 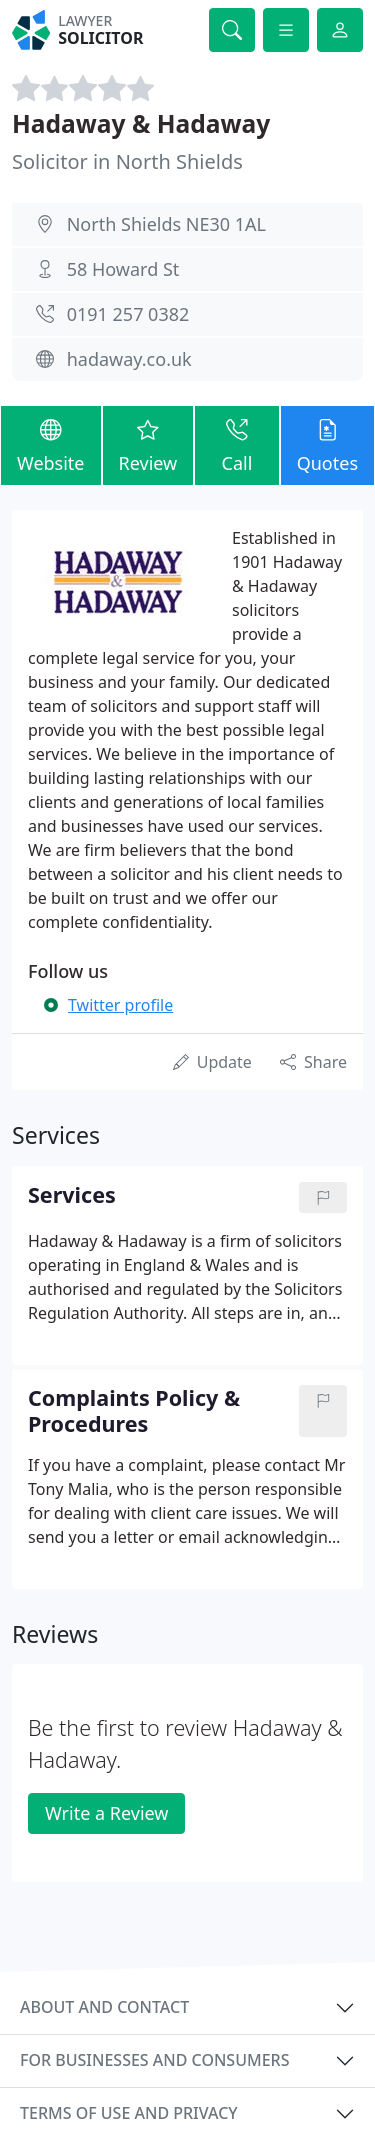 What do you see at coordinates (127, 161) in the screenshot?
I see `Solicitor in North Shields` at bounding box center [127, 161].